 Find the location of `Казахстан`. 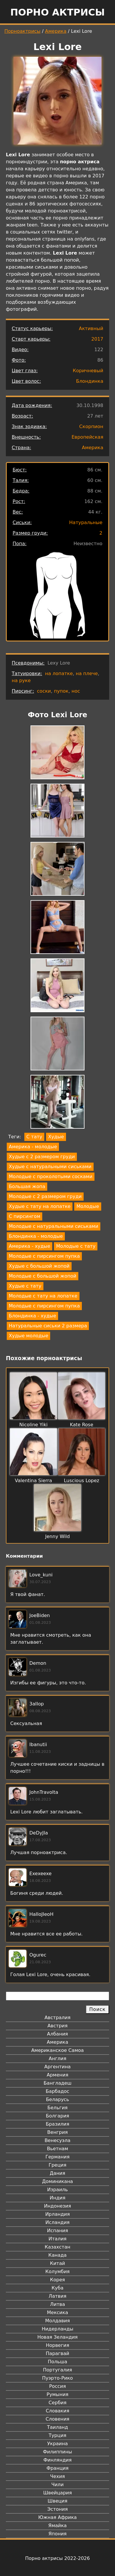

Казахстан is located at coordinates (57, 2247).